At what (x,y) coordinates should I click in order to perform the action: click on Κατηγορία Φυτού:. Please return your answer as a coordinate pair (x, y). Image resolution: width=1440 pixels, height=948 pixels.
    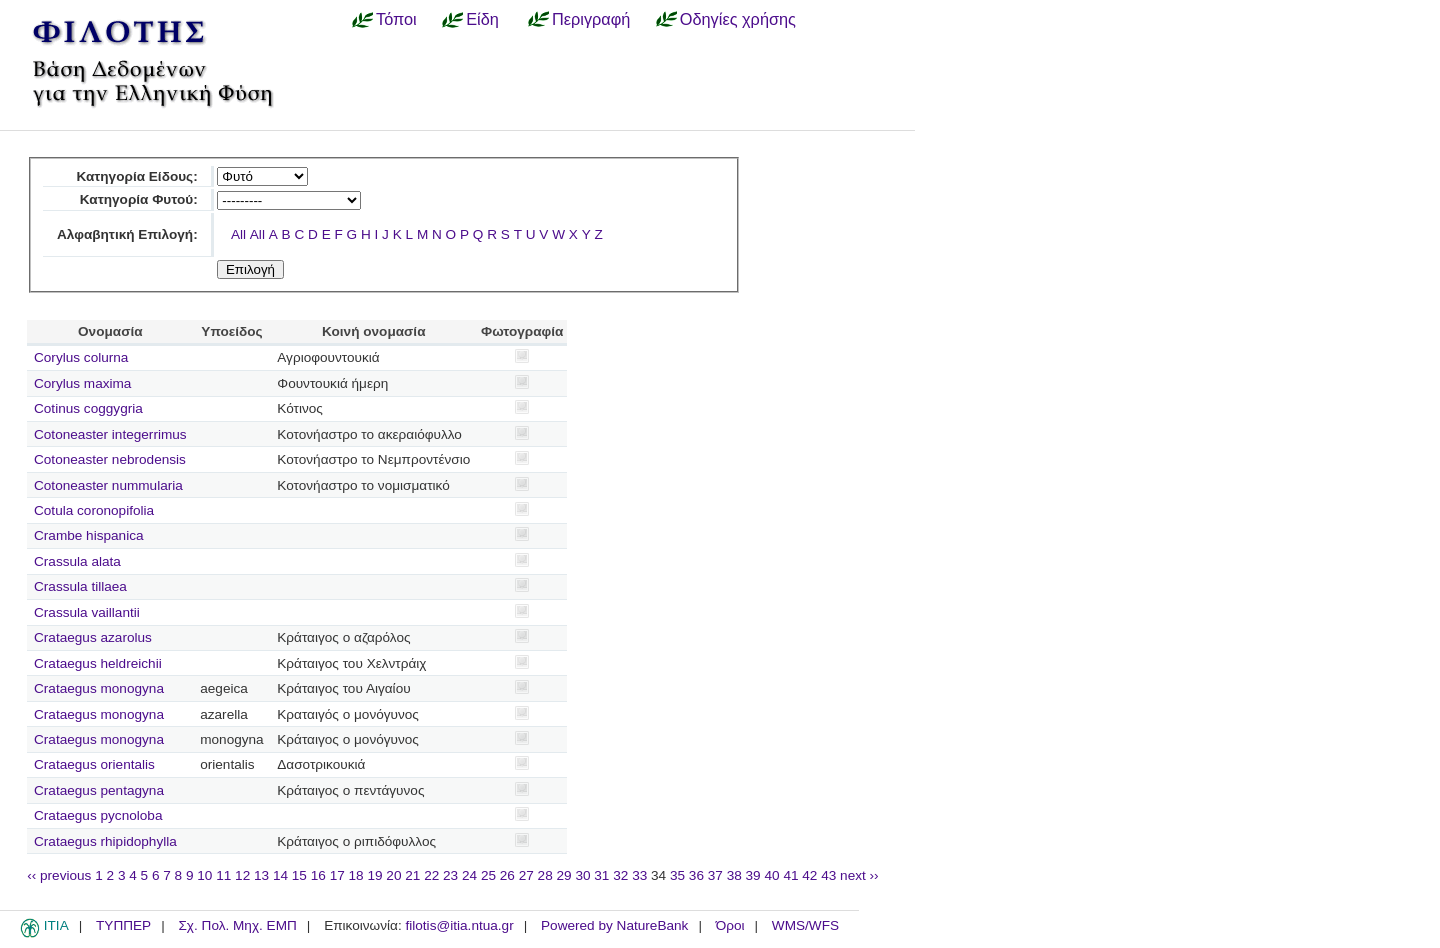
    Looking at the image, I should click on (139, 199).